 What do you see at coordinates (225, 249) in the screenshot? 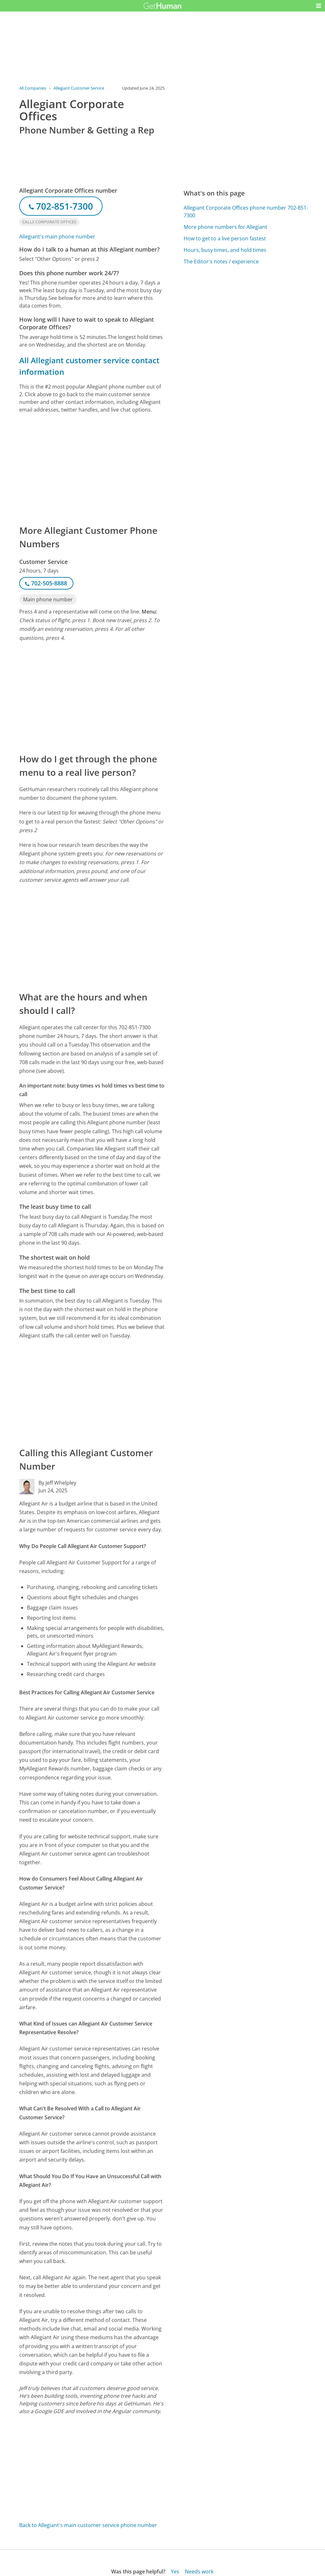
I see `Hours, busy times, and hold times` at bounding box center [225, 249].